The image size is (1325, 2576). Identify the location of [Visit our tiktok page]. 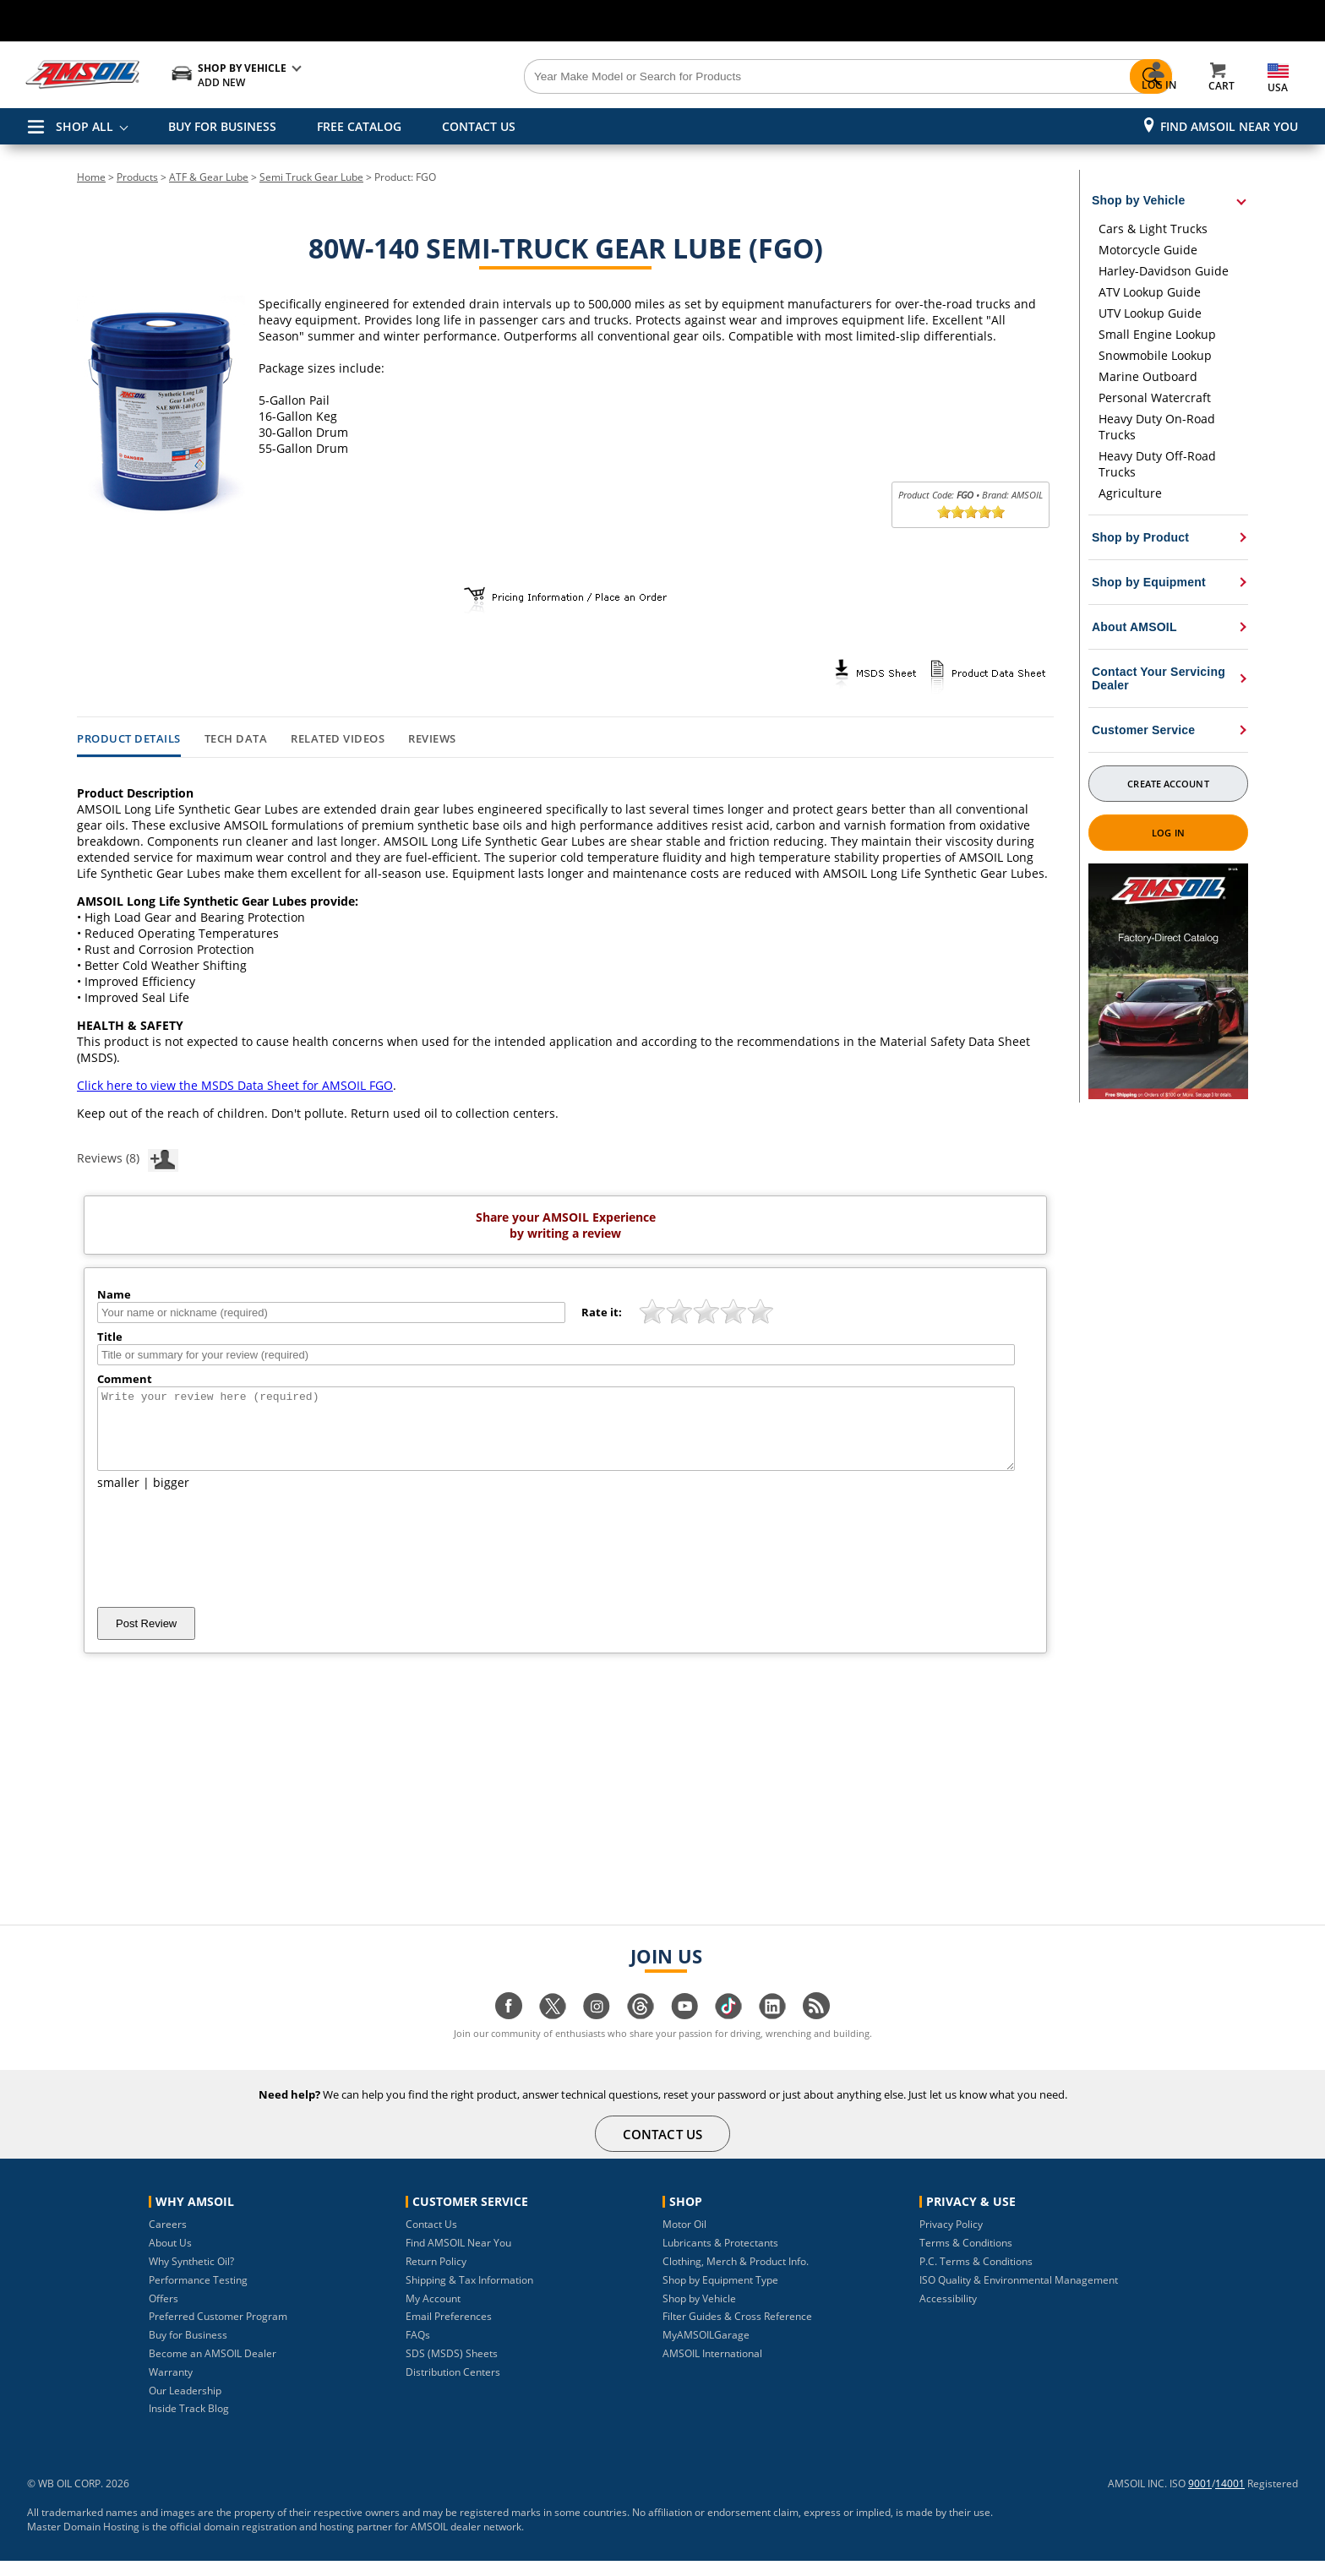
(728, 2030).